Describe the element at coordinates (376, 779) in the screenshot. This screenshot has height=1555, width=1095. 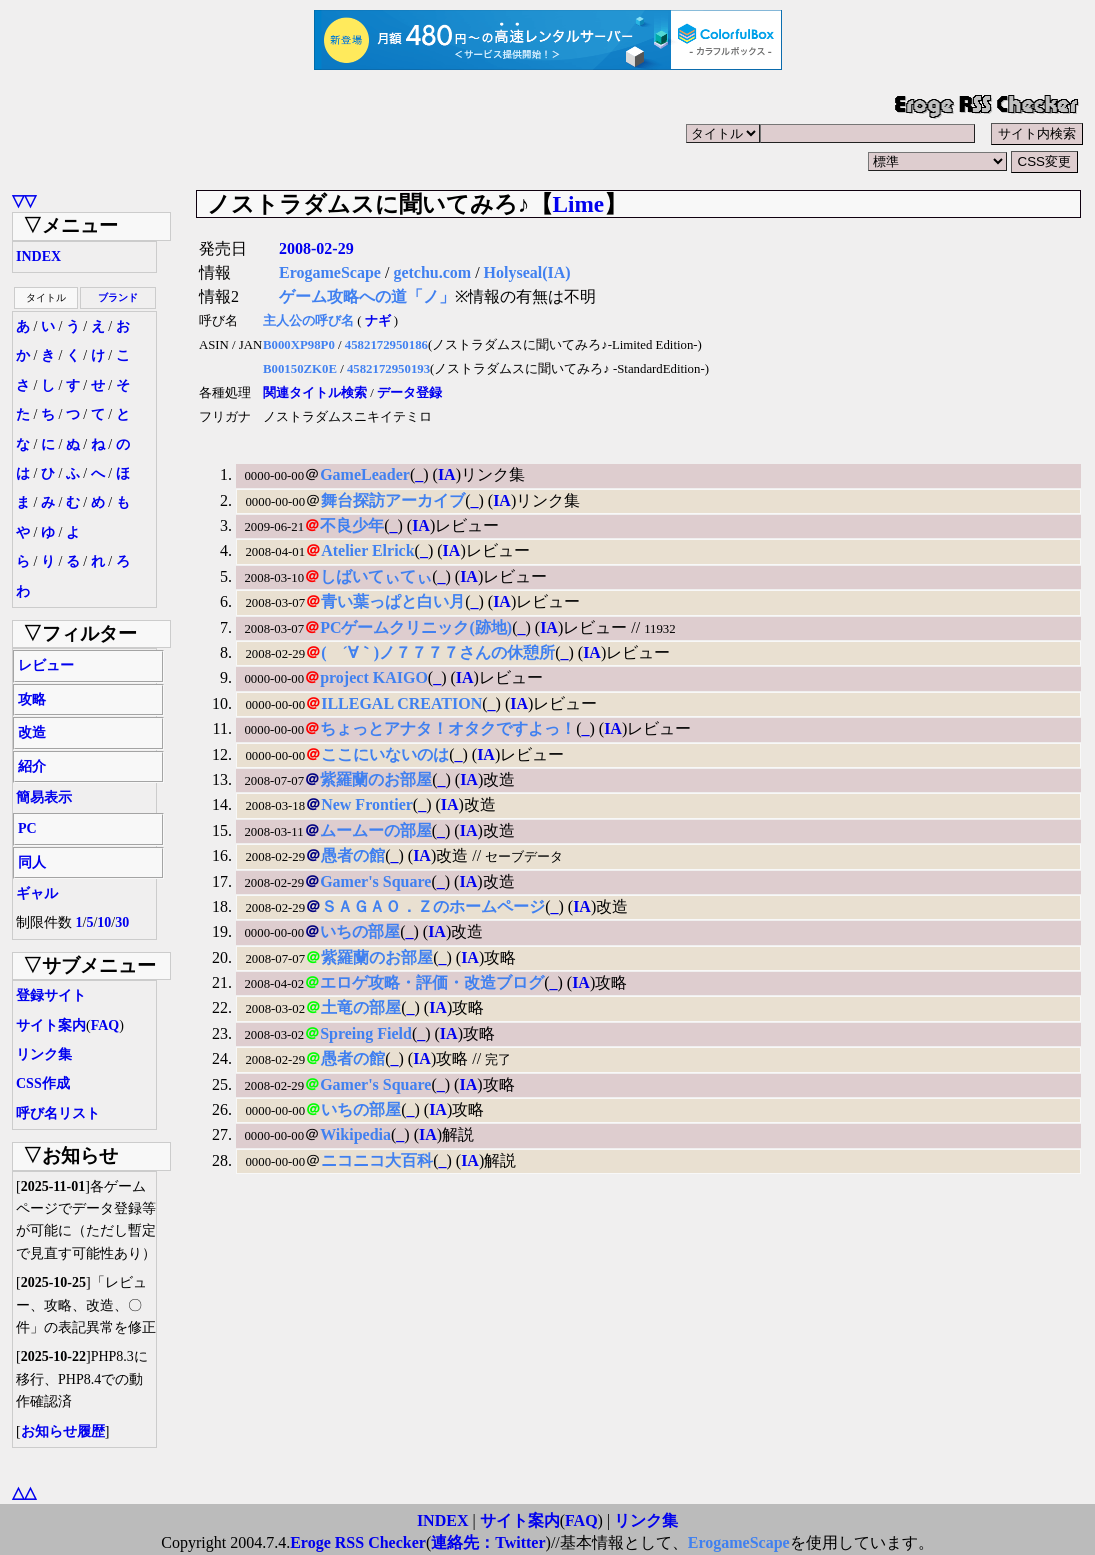
I see `紫羅蘭のお部屋` at that location.